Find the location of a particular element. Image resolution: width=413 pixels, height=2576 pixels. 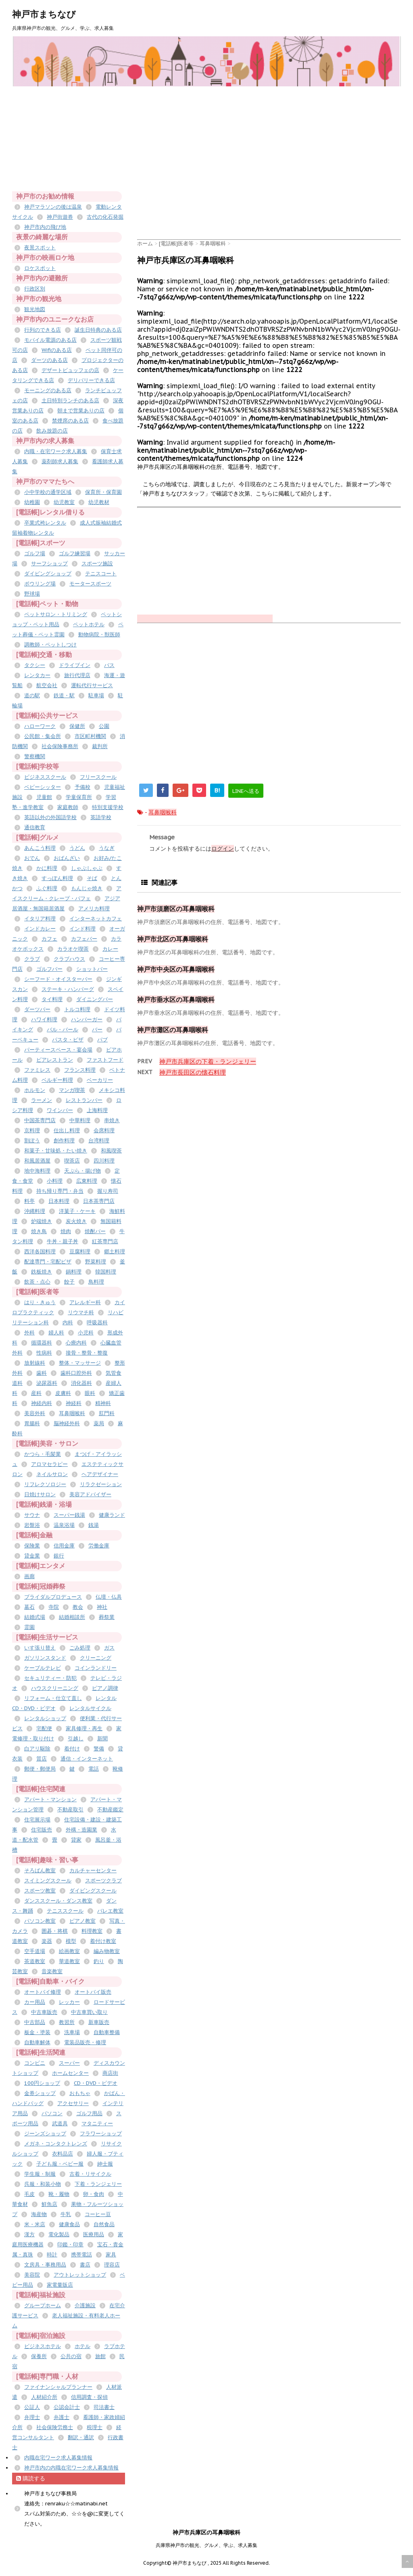

ベルギー料理 is located at coordinates (57, 1080).